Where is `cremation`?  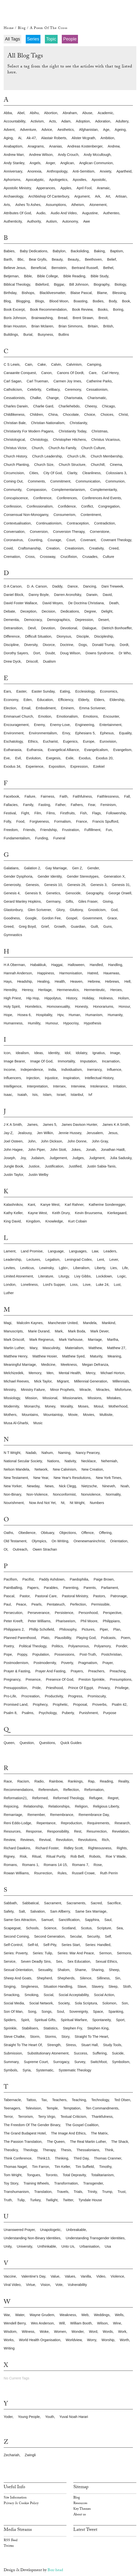
cremation is located at coordinates (12, 557).